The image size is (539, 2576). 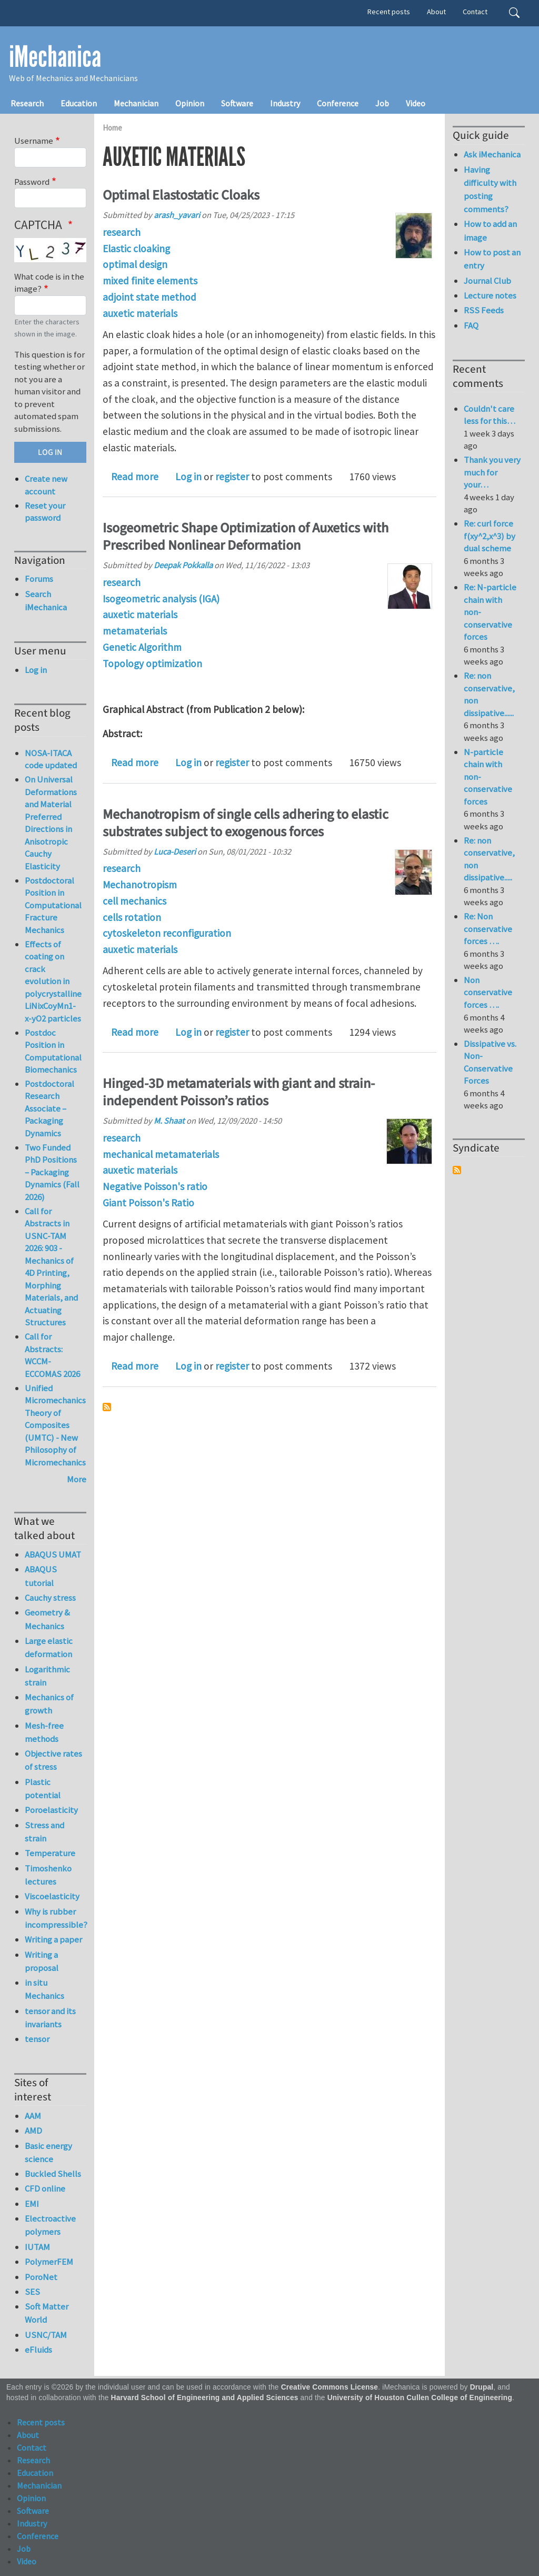 What do you see at coordinates (490, 1062) in the screenshot?
I see `Dissipative vs. Non-Conservative Forces` at bounding box center [490, 1062].